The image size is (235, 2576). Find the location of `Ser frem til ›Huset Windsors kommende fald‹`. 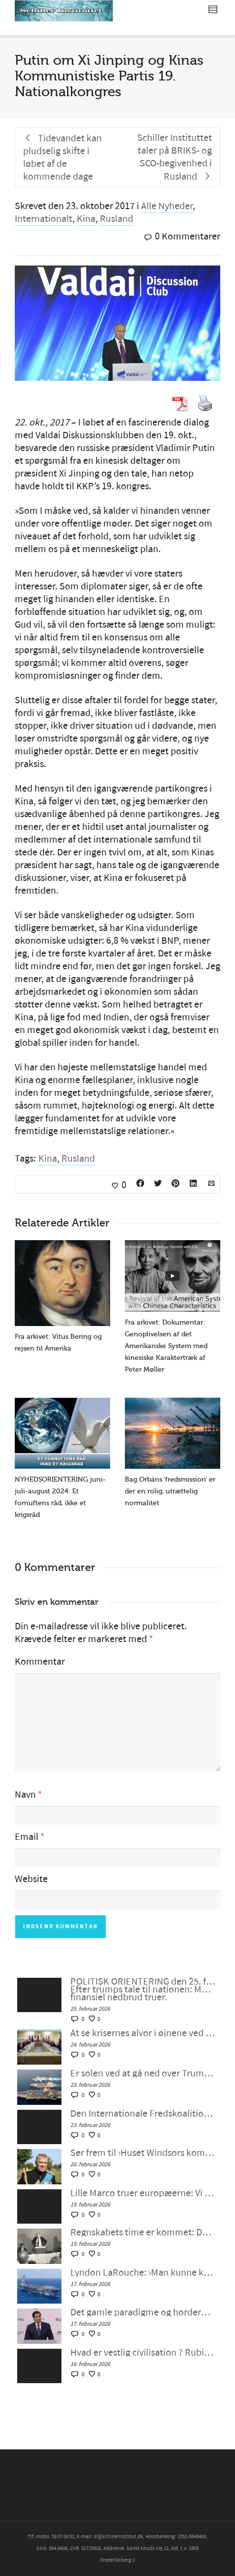

Ser frem til ›Huset Windsors kommende fald‹ is located at coordinates (142, 2153).